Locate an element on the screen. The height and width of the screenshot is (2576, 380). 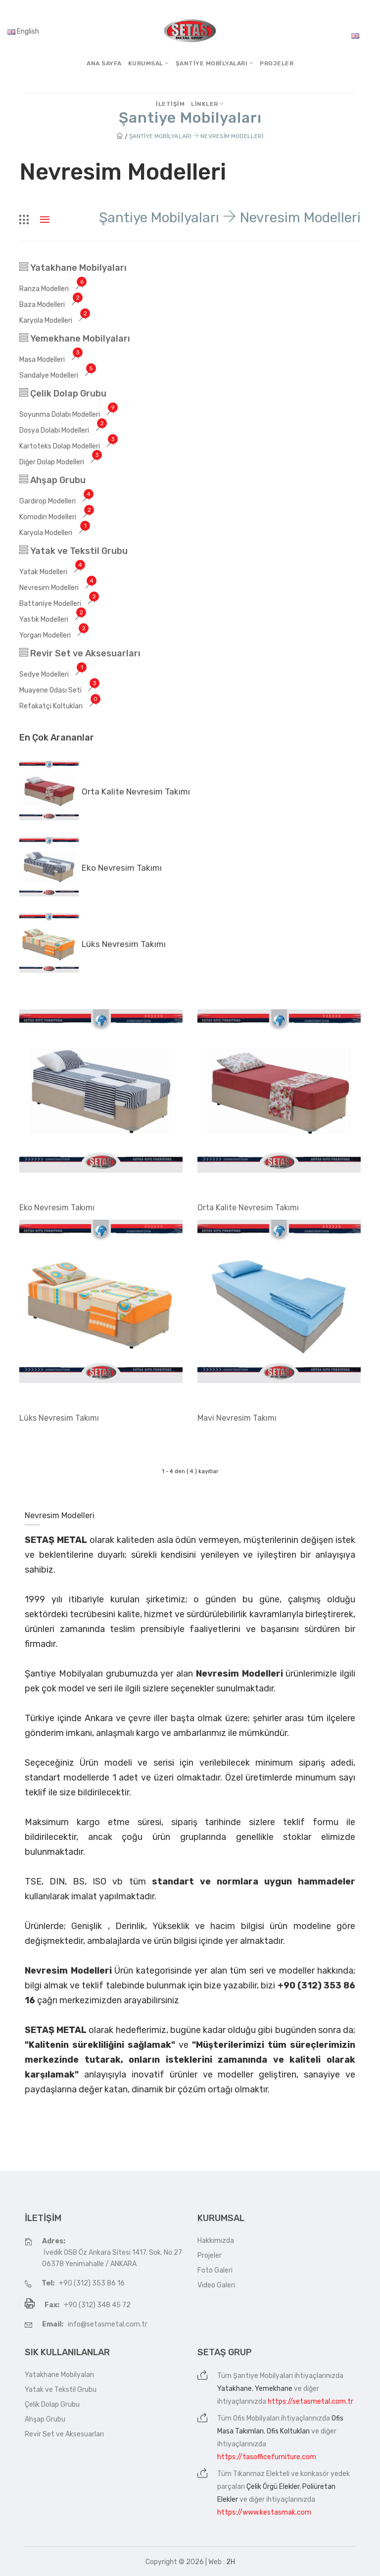
Ofis Mobilyaları is located at coordinates (256, 2418).